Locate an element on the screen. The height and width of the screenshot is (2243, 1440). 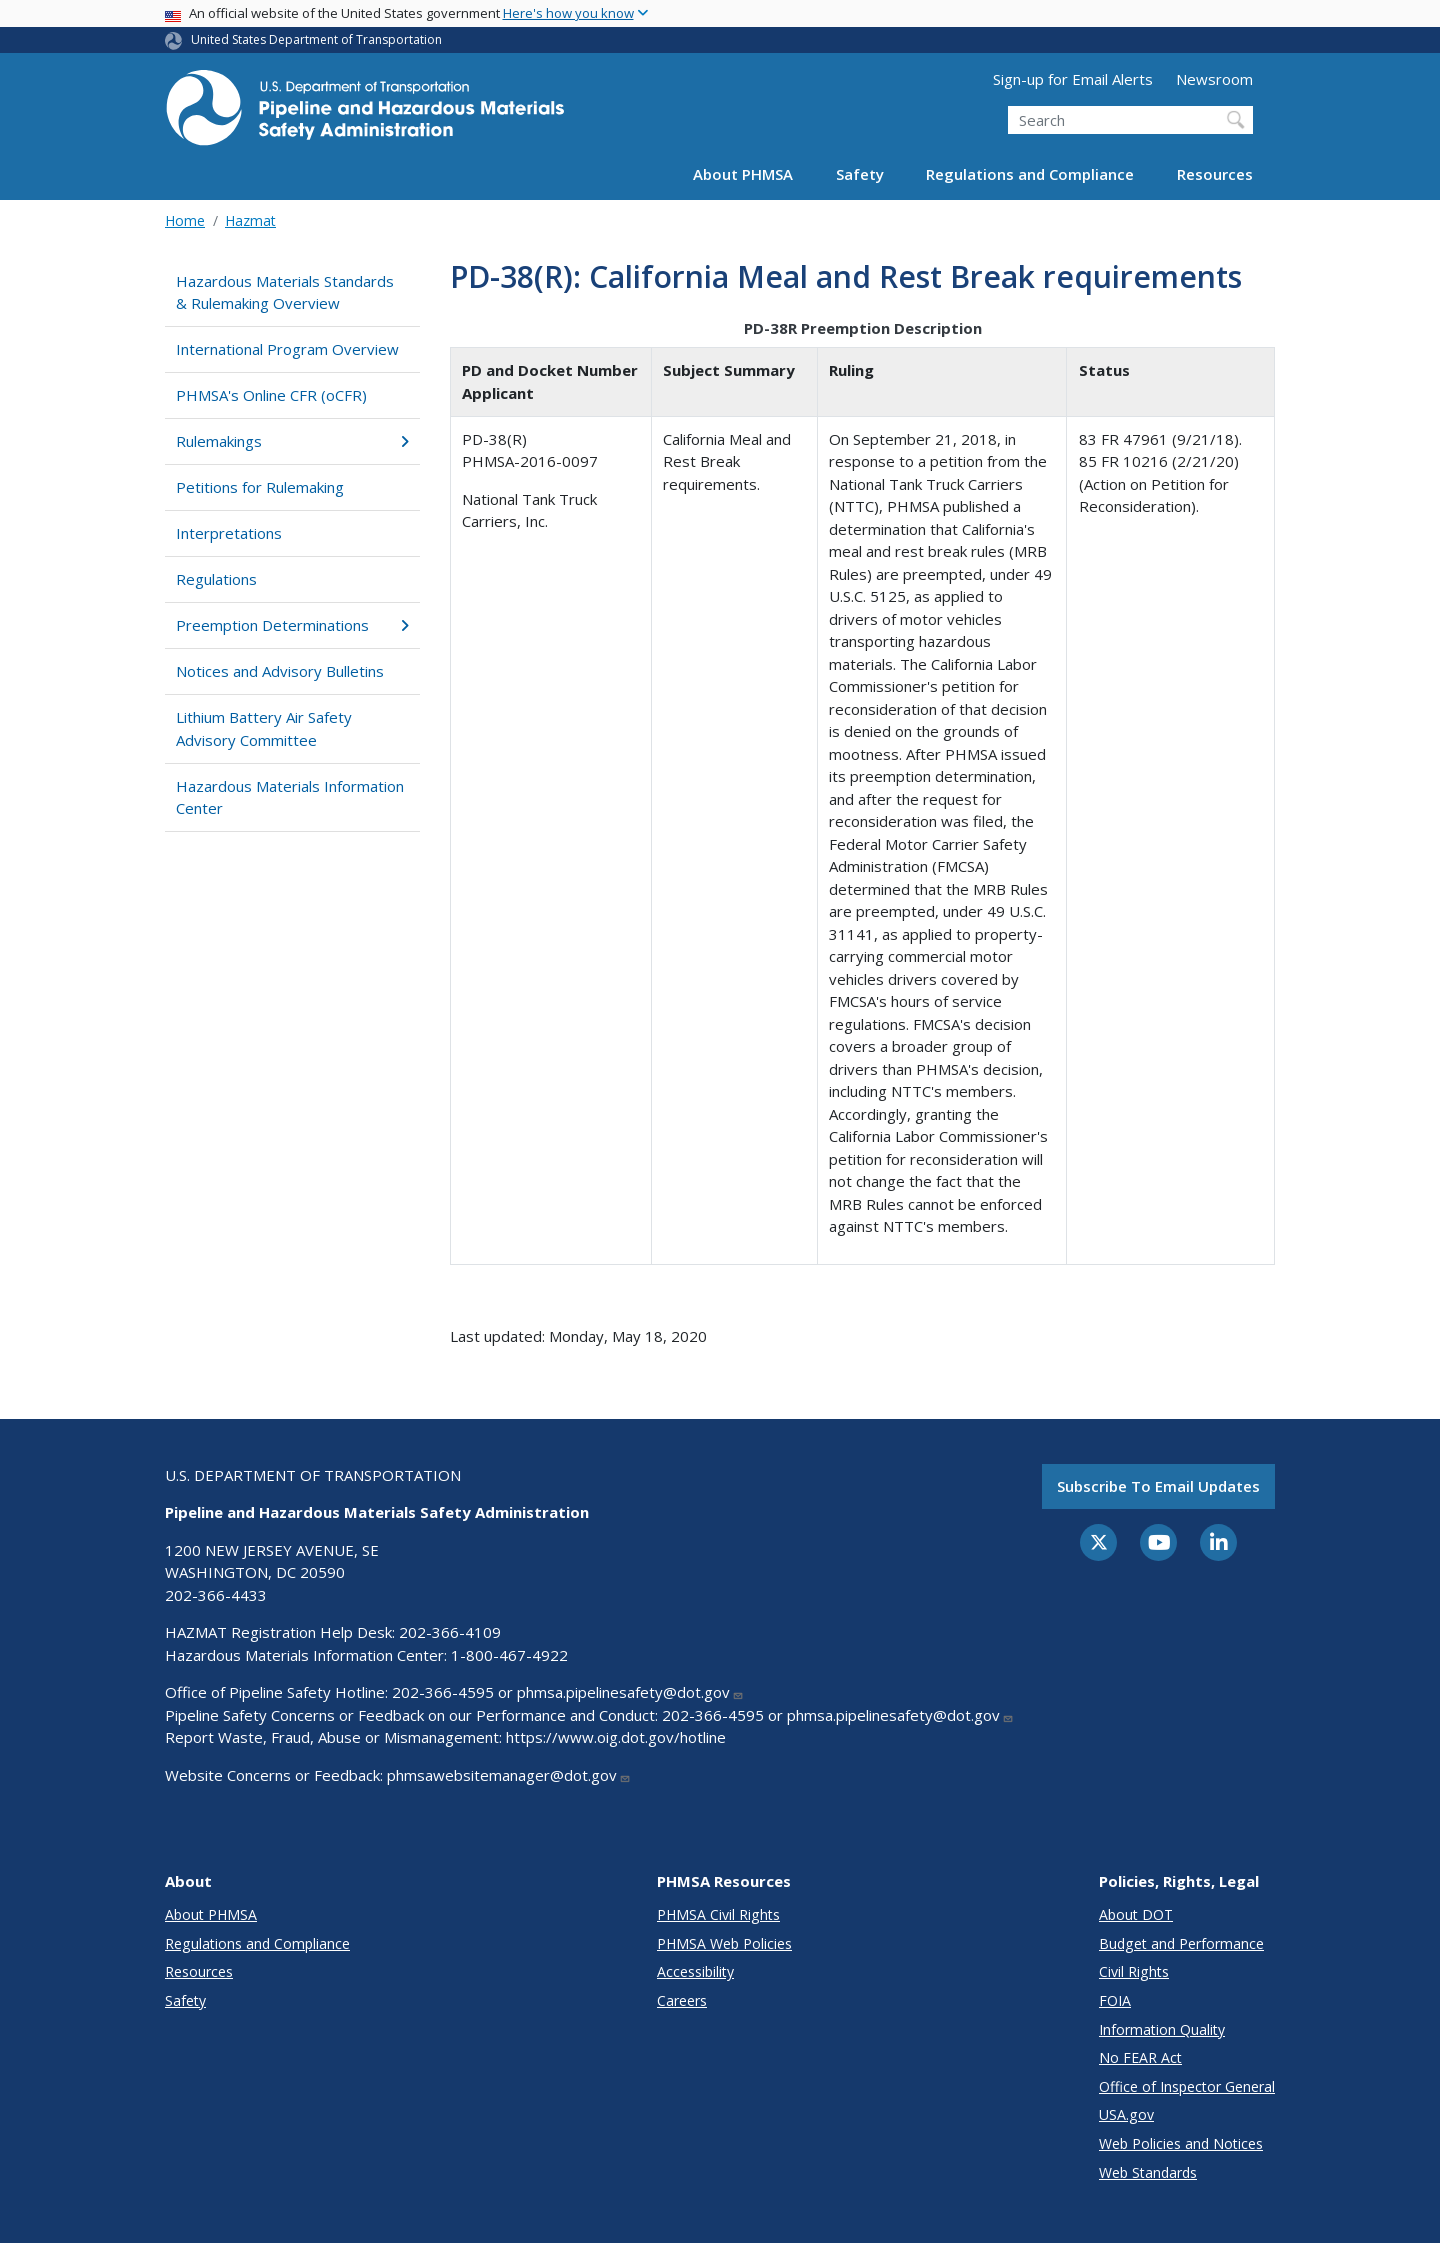
202-366-4109 is located at coordinates (450, 1632).